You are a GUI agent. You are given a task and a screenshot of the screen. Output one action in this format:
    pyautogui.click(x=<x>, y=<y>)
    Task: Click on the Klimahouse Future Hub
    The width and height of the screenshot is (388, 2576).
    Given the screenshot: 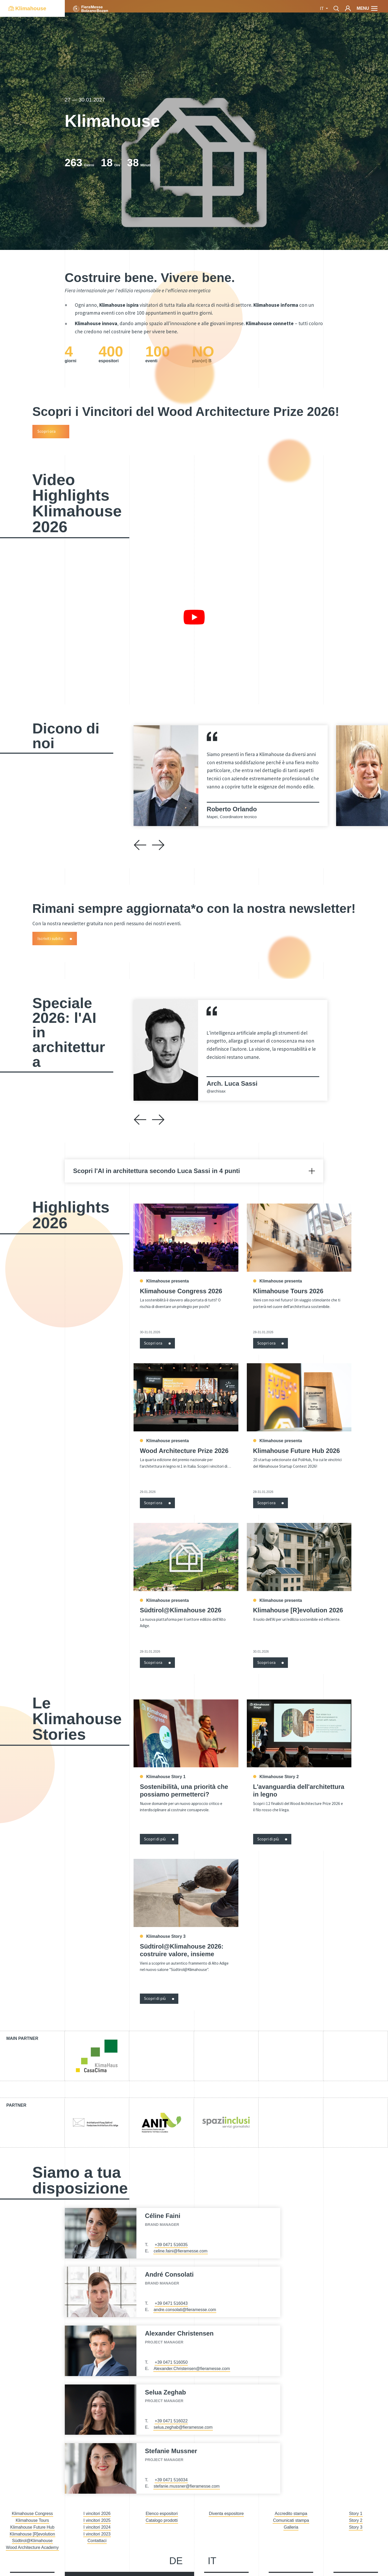 What is the action you would take?
    pyautogui.click(x=32, y=2527)
    